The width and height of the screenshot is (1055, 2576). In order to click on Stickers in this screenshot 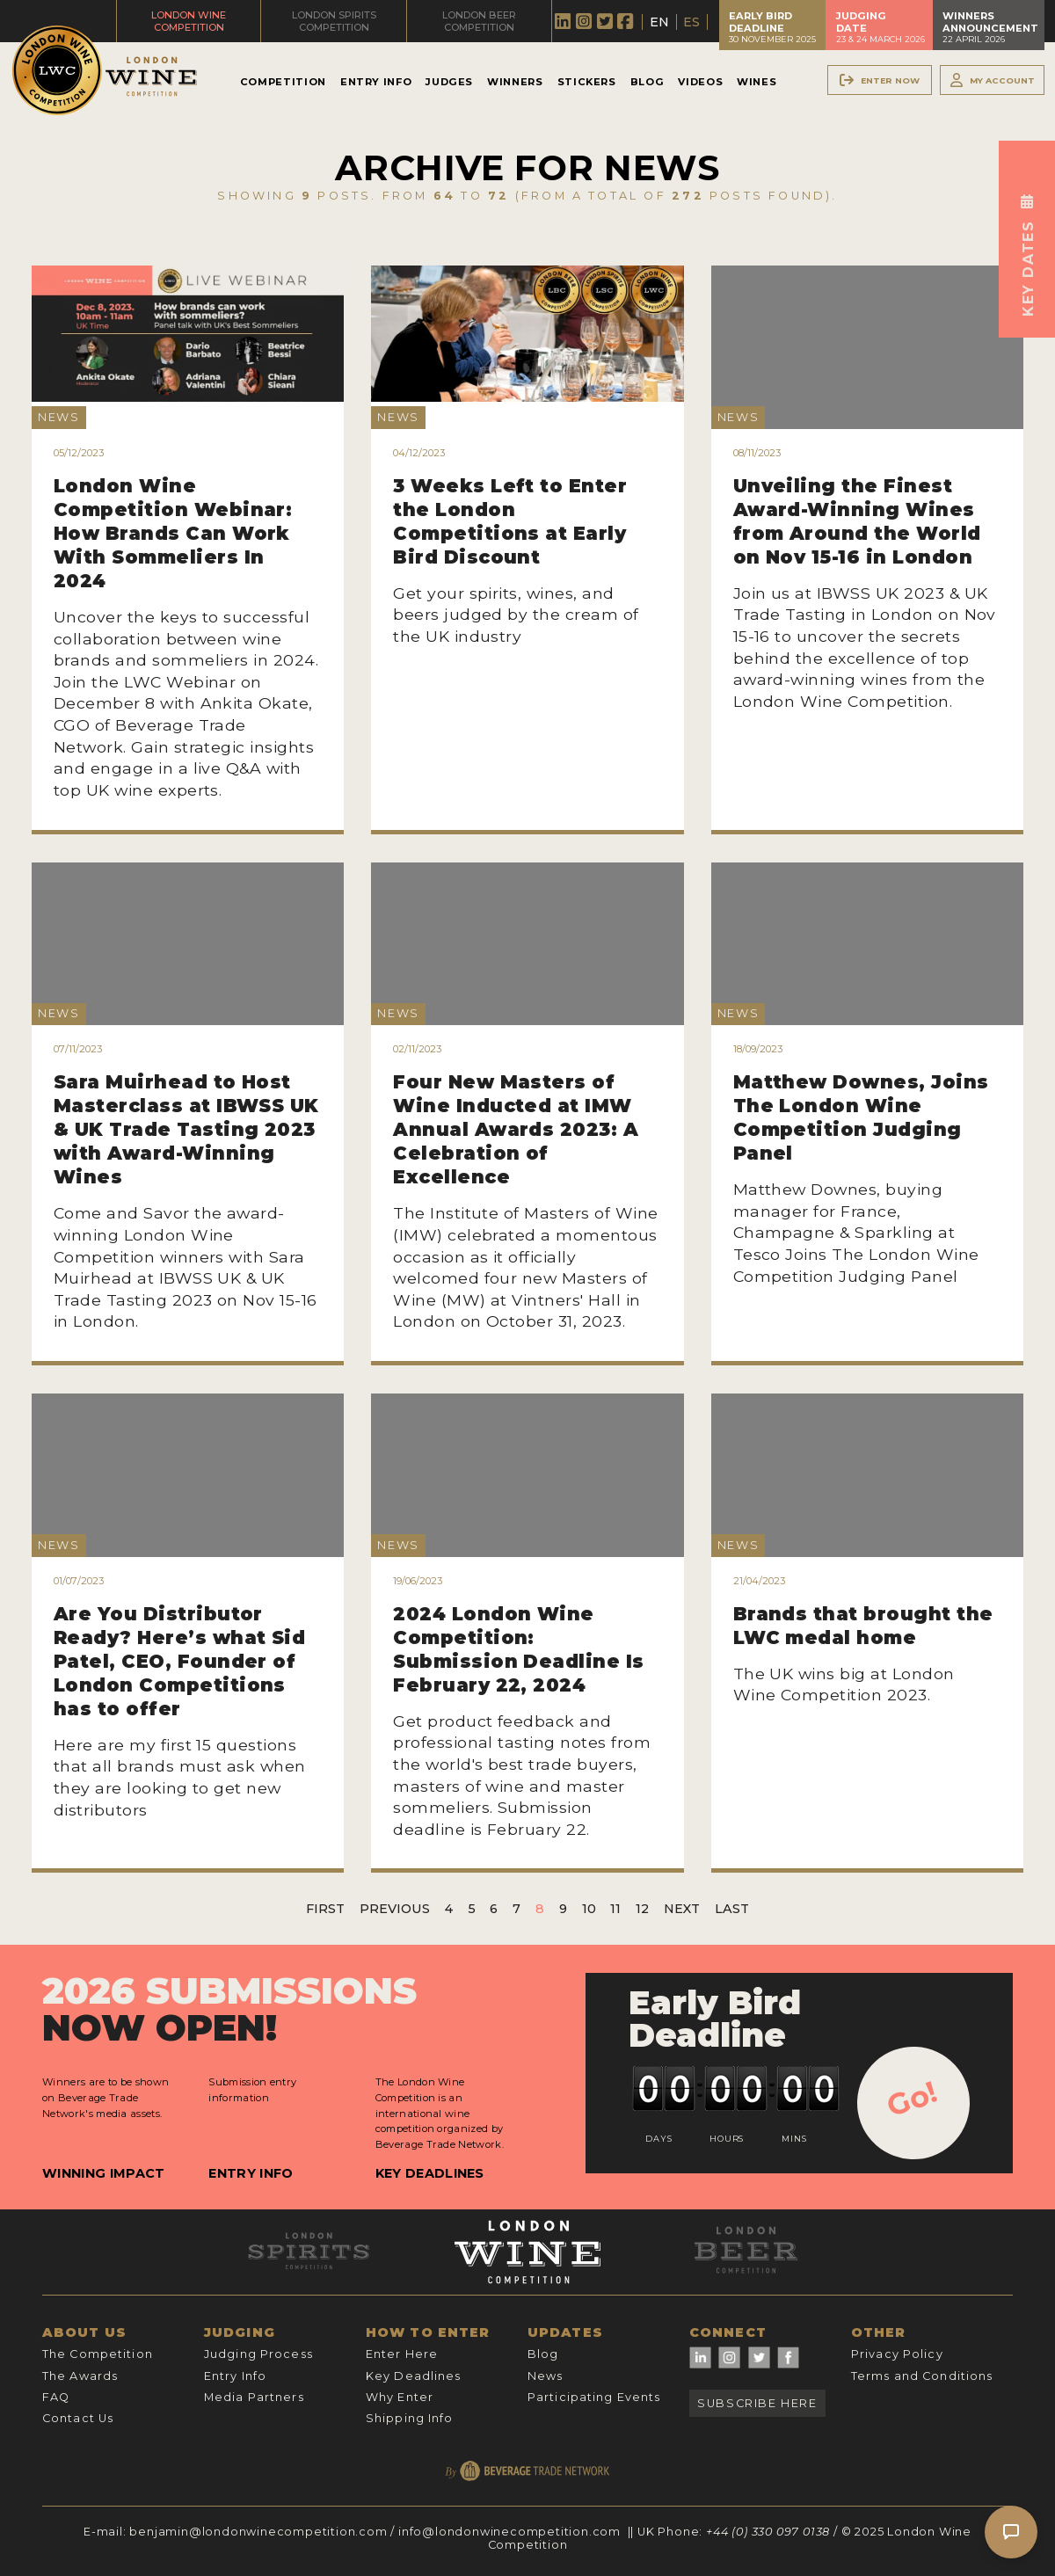, I will do `click(586, 82)`.